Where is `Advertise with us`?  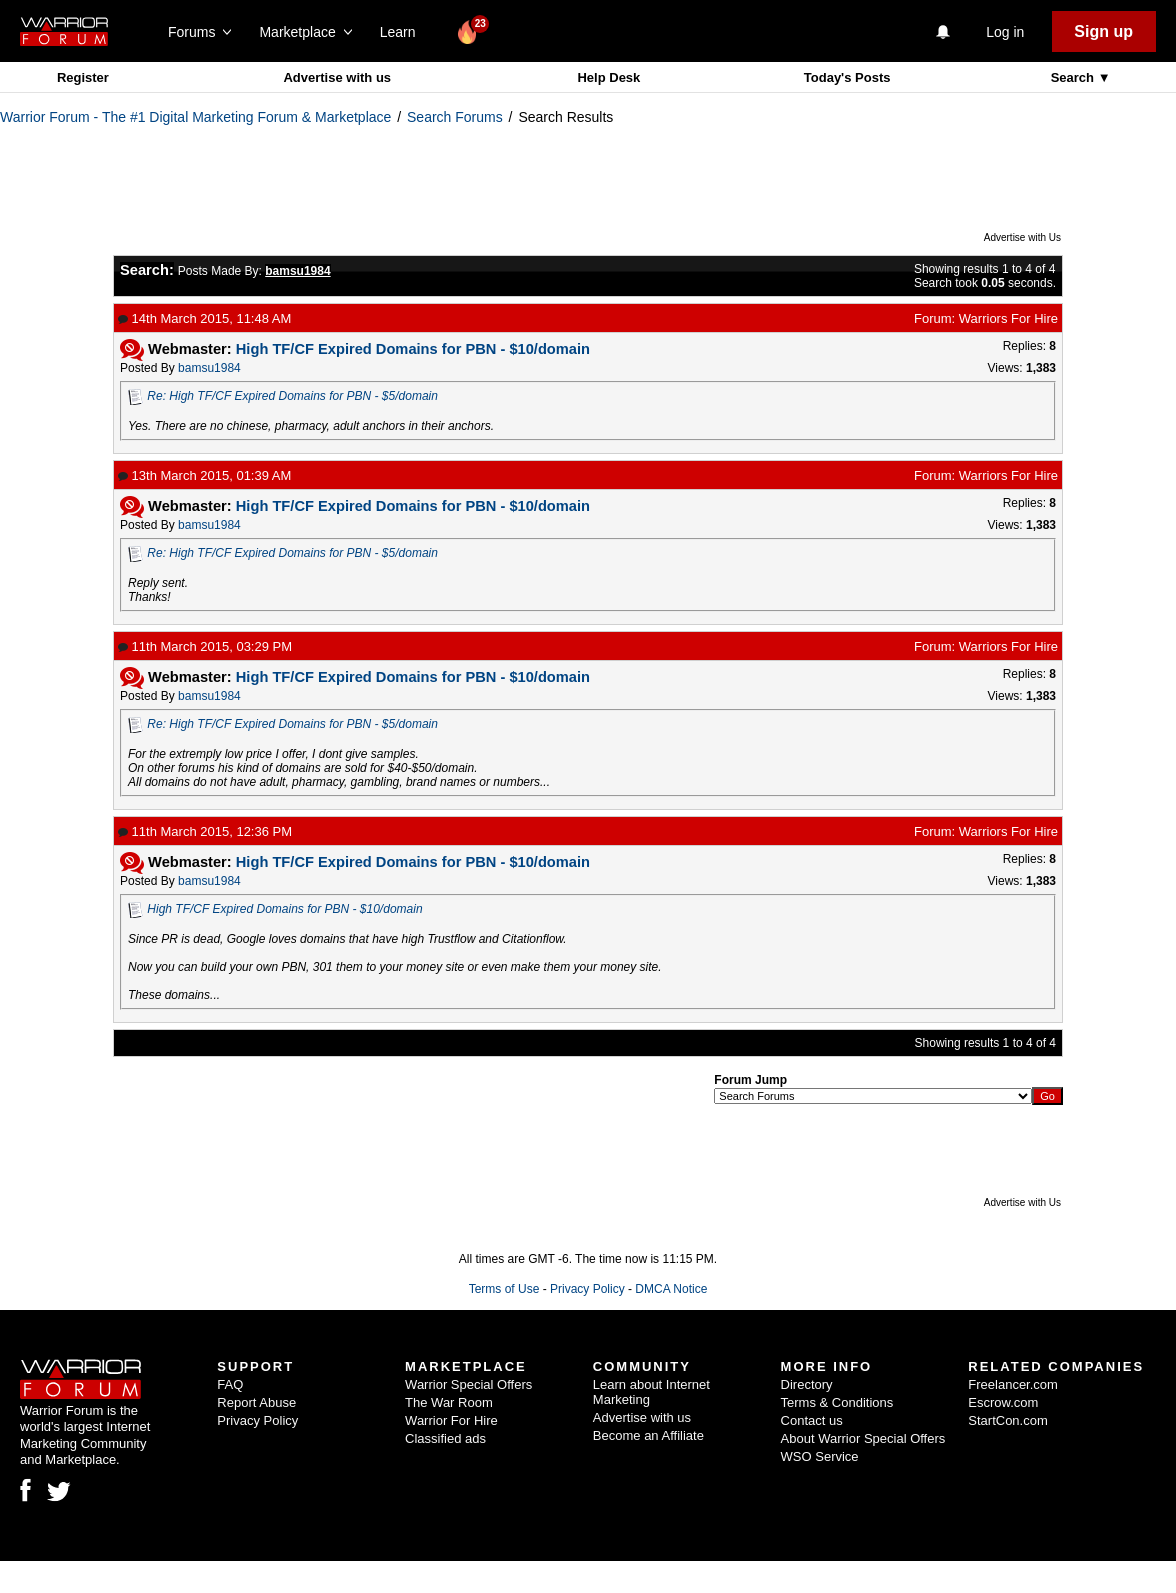
Advertise with us is located at coordinates (337, 77).